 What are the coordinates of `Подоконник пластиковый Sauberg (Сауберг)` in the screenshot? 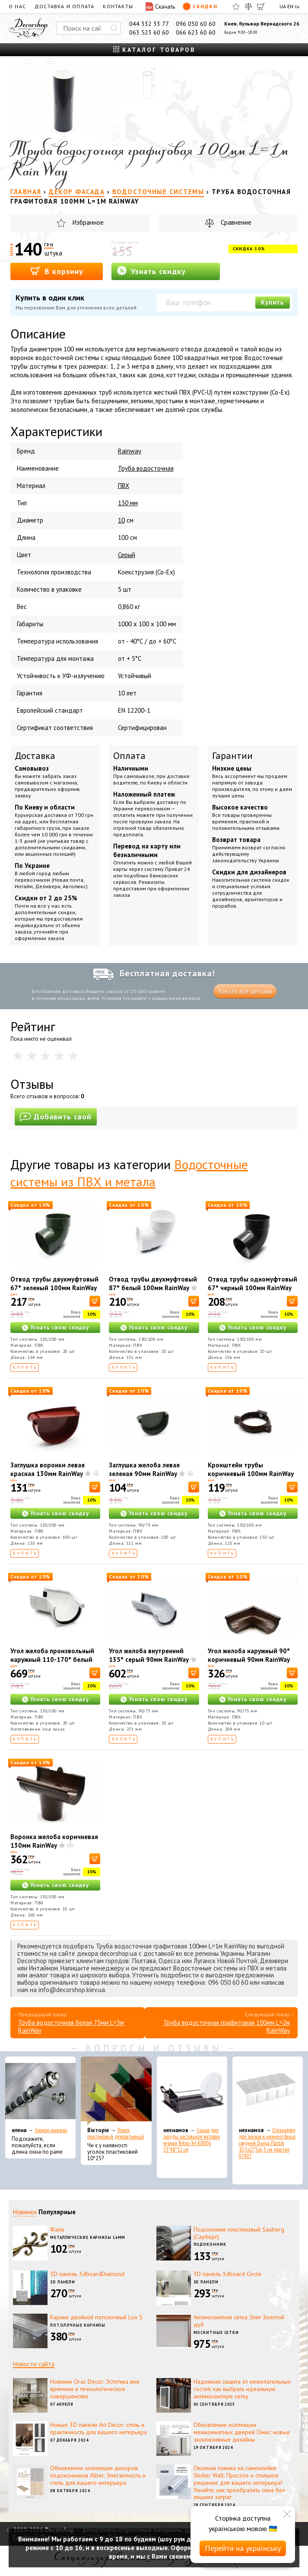 It's located at (239, 2233).